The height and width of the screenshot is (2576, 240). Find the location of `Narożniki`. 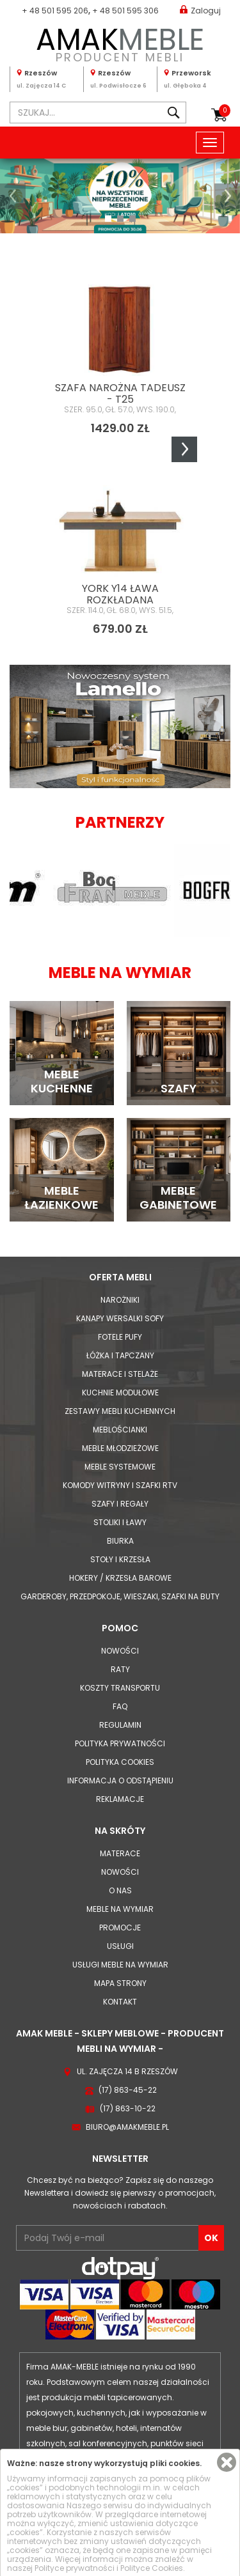

Narożniki is located at coordinates (120, 1299).